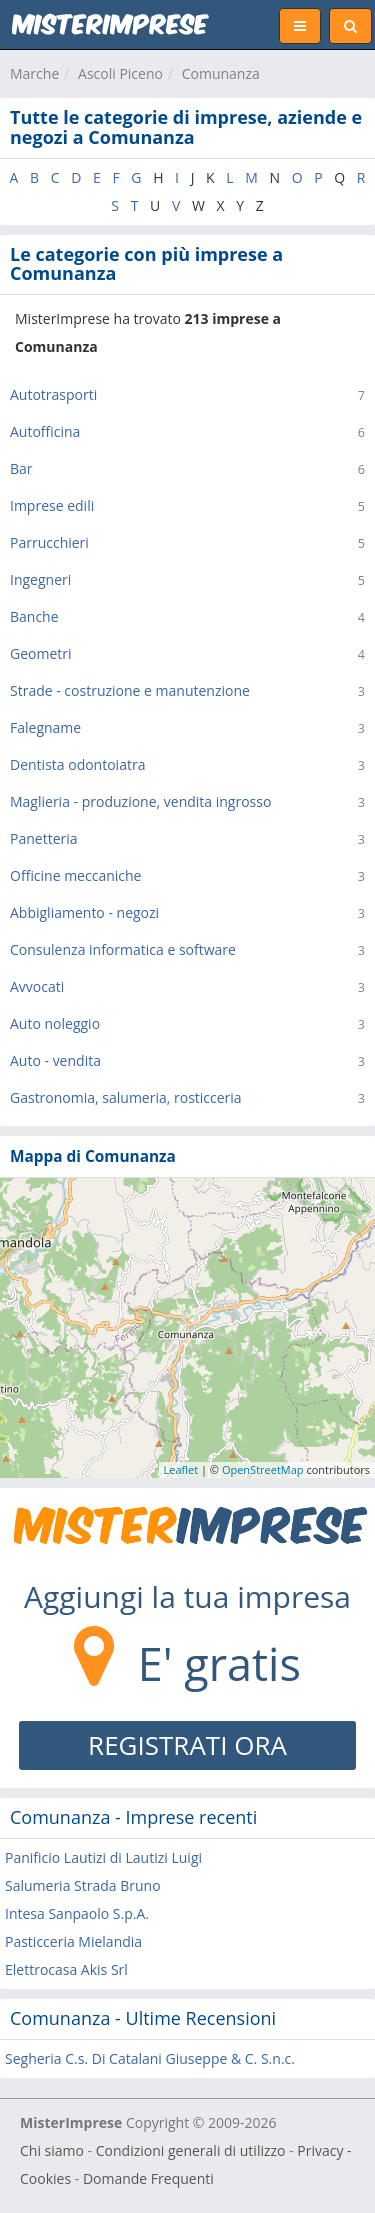  Describe the element at coordinates (83, 1885) in the screenshot. I see `Salumeria Strada Bruno` at that location.